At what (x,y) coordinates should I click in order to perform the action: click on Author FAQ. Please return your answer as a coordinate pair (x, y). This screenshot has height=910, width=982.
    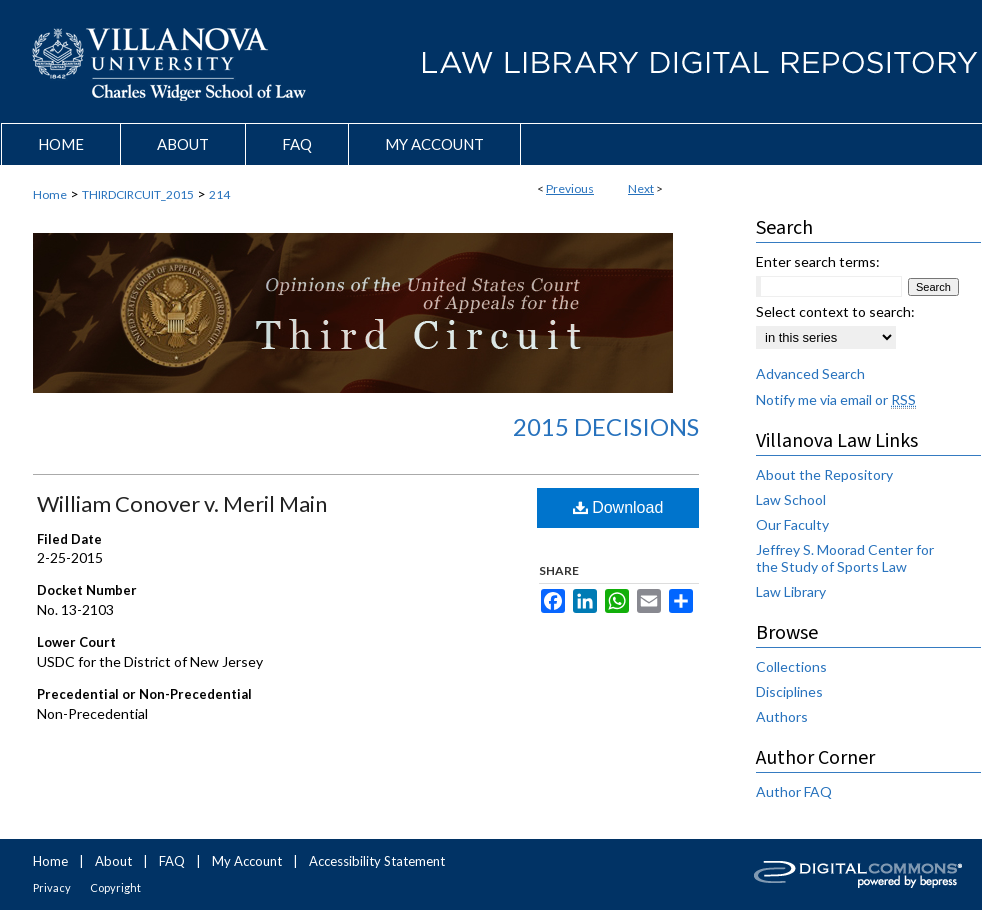
    Looking at the image, I should click on (794, 791).